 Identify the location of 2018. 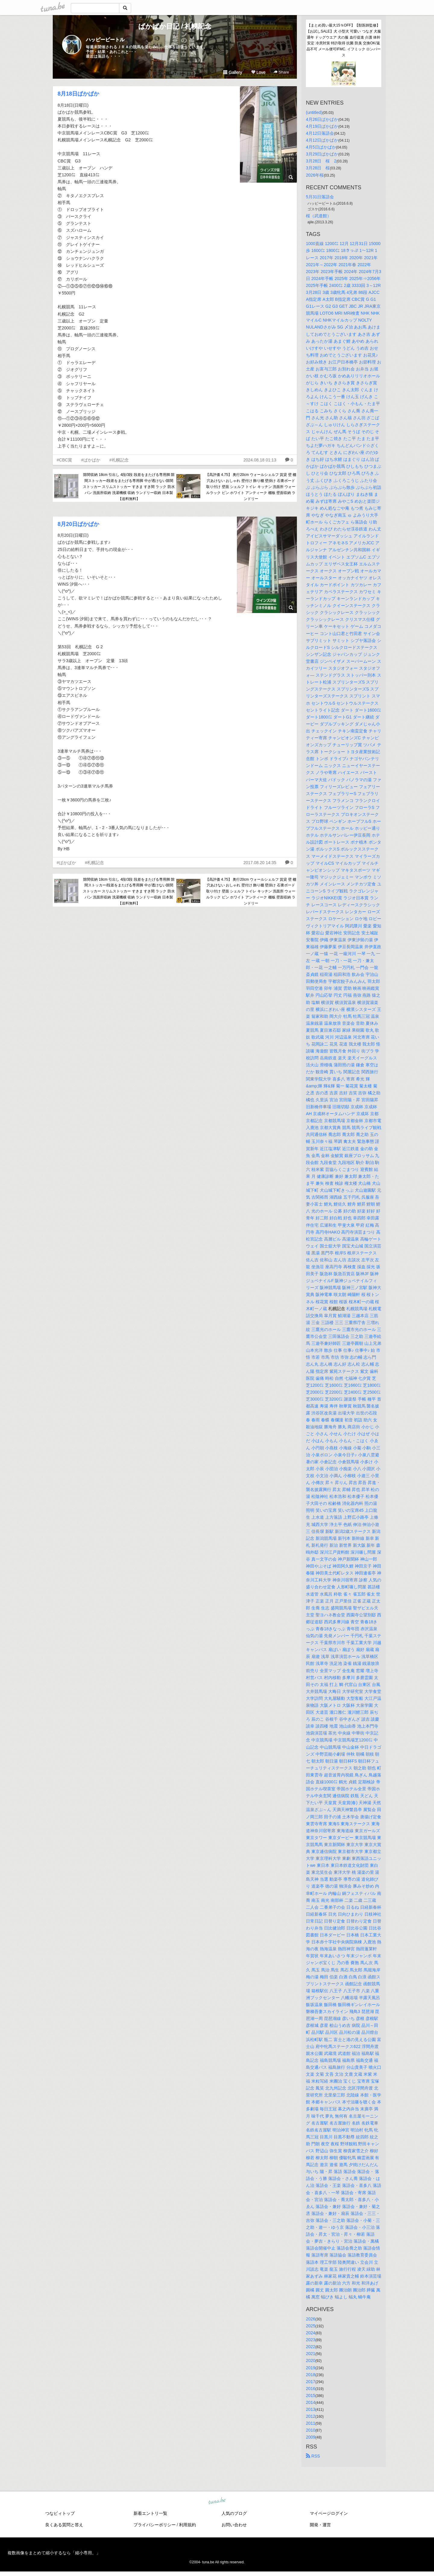
(310, 2374).